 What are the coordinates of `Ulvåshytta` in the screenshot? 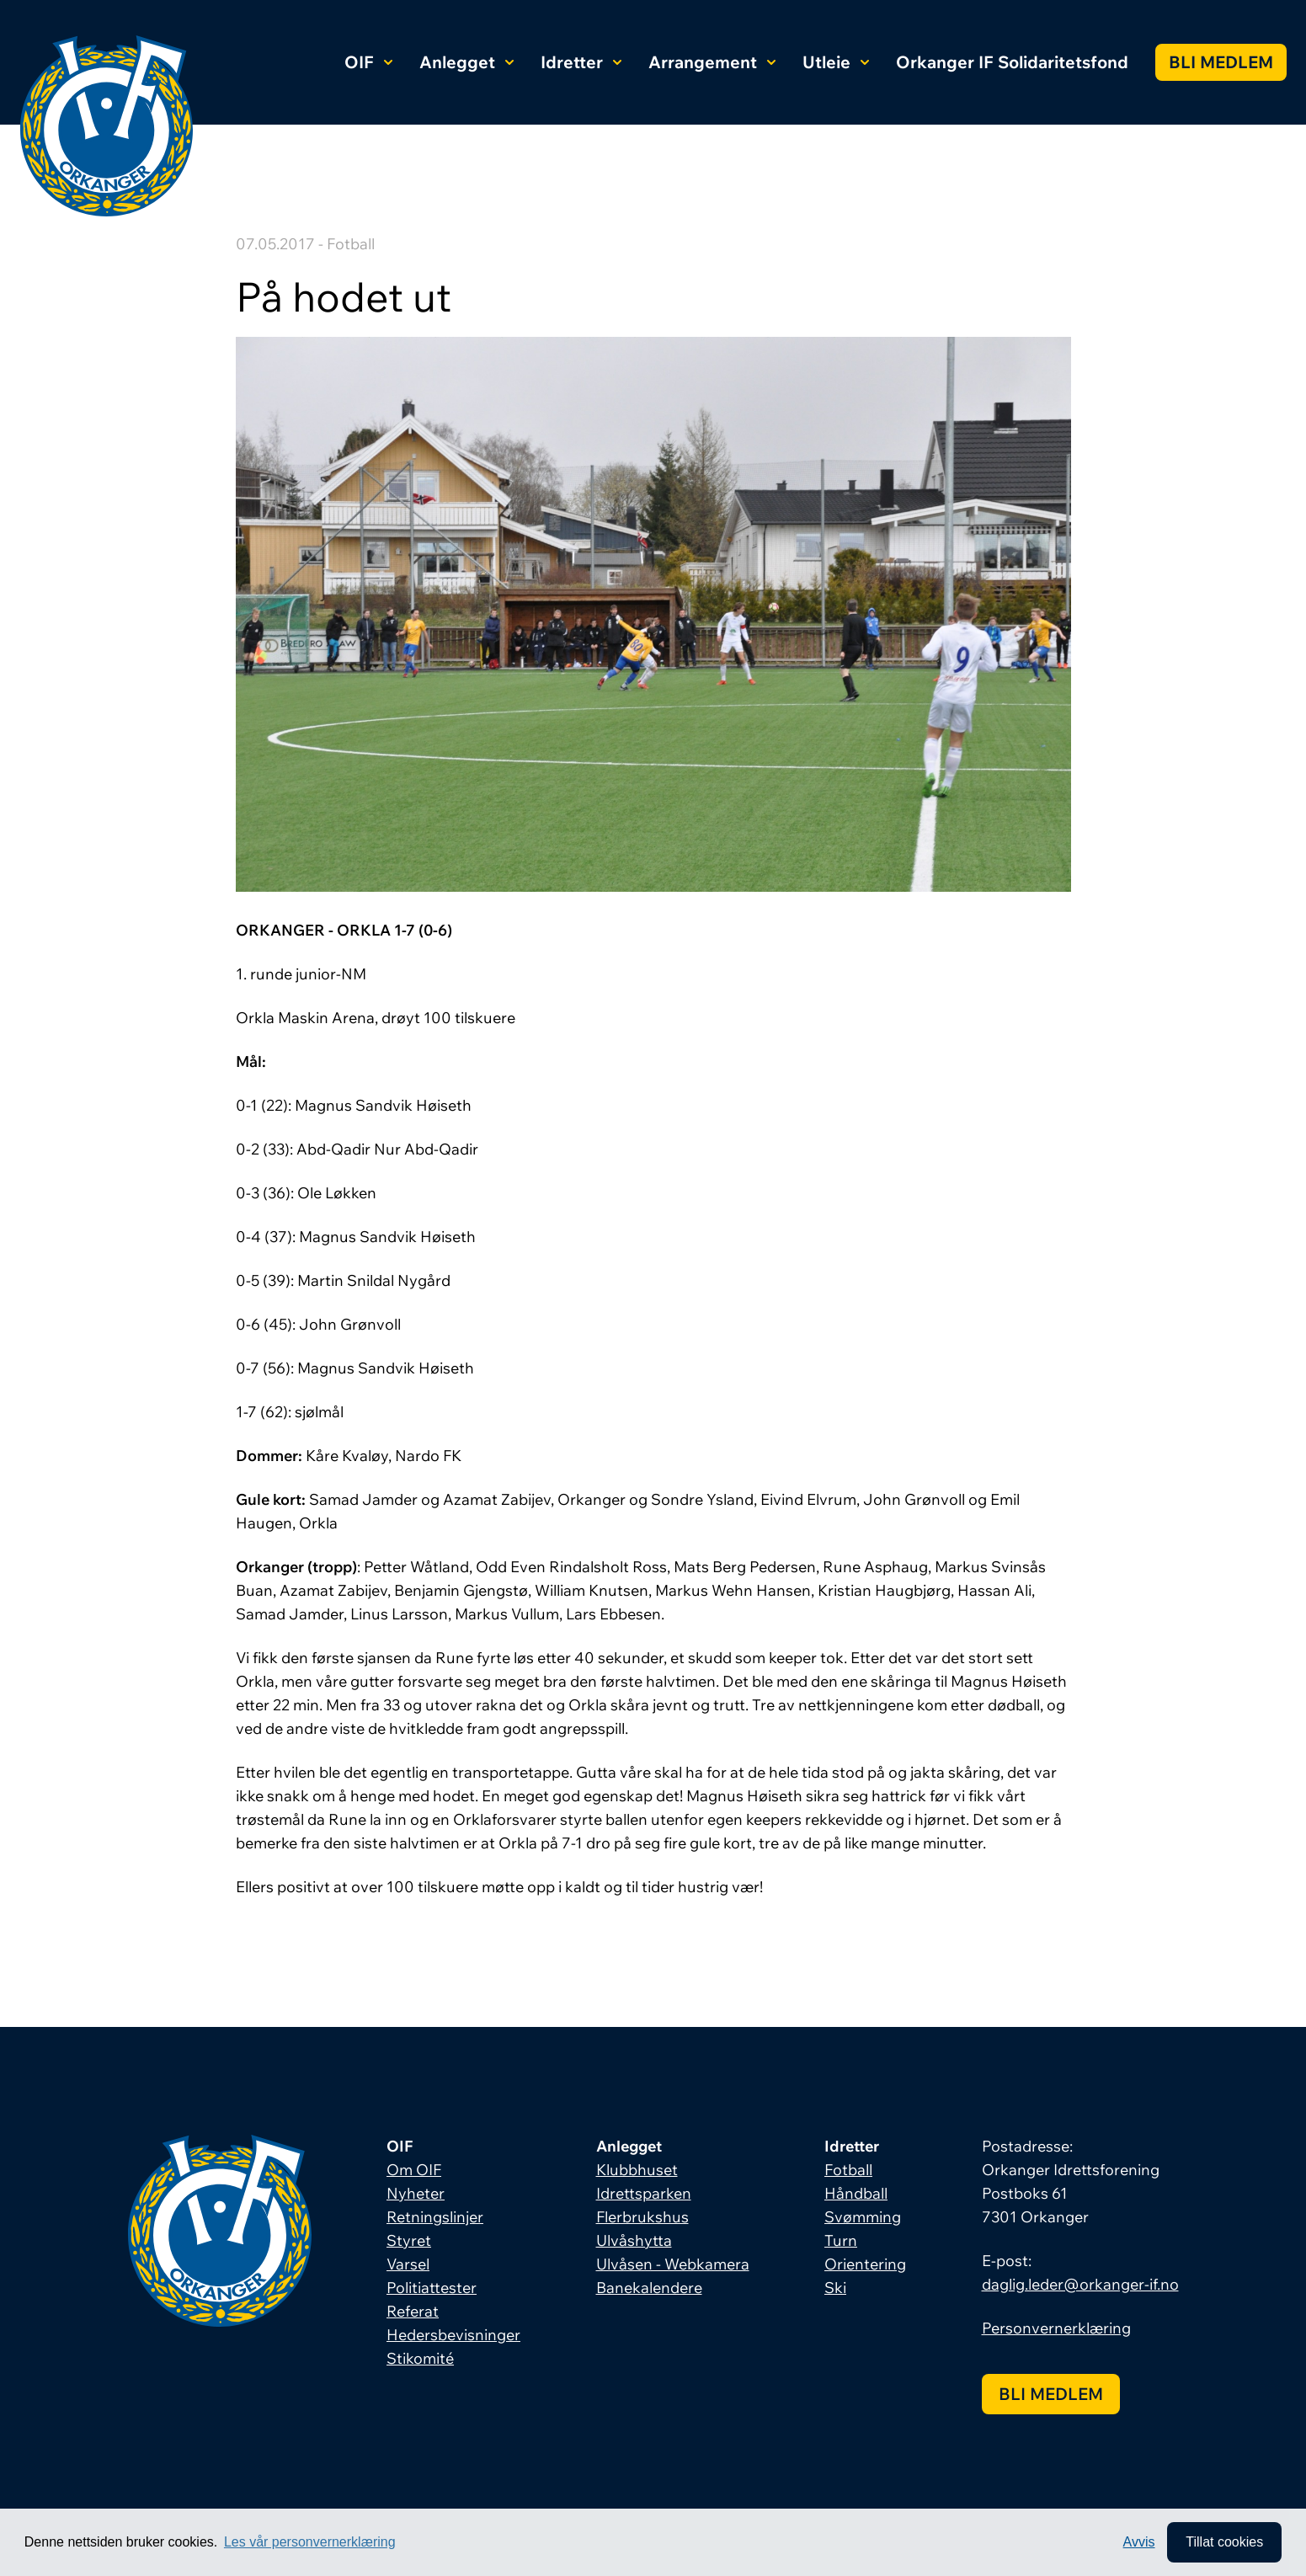 It's located at (634, 2240).